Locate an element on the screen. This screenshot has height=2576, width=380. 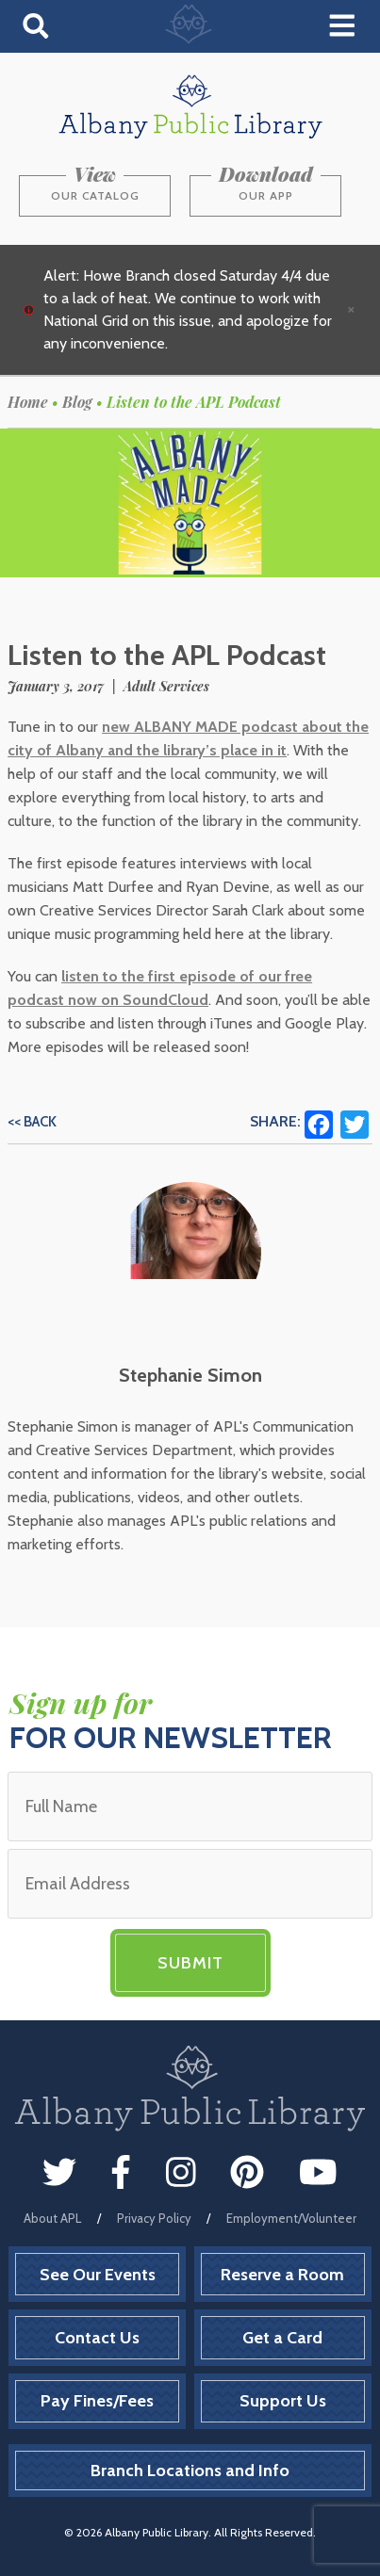
<< Back is located at coordinates (32, 1121).